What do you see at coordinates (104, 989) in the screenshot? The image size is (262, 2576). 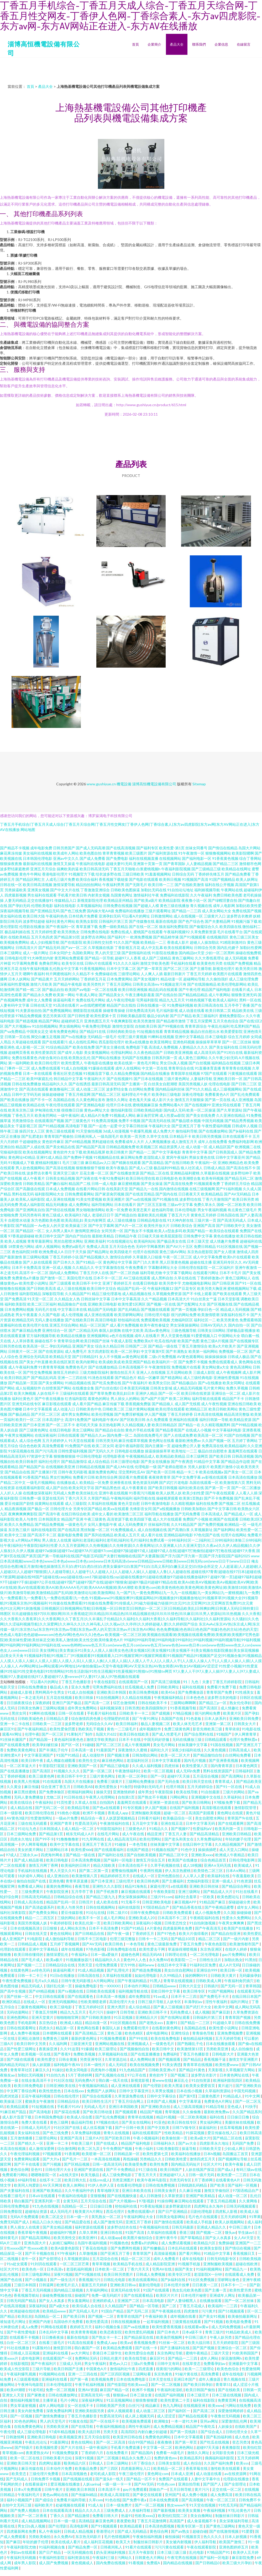 I see `一区二区在线看` at bounding box center [104, 989].